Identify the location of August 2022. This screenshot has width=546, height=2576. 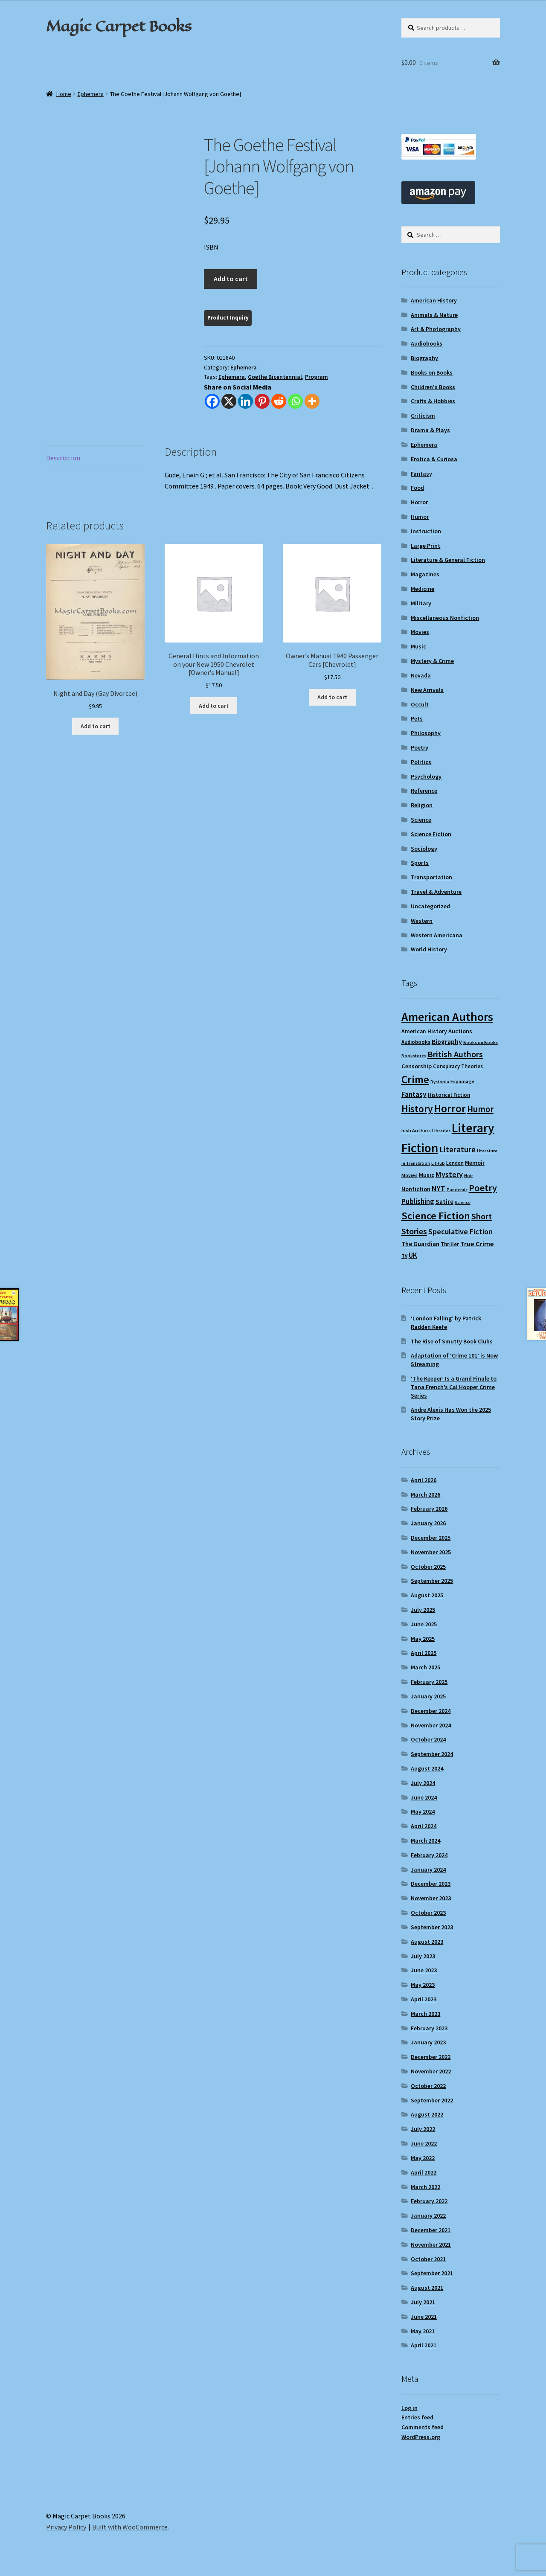
(427, 2114).